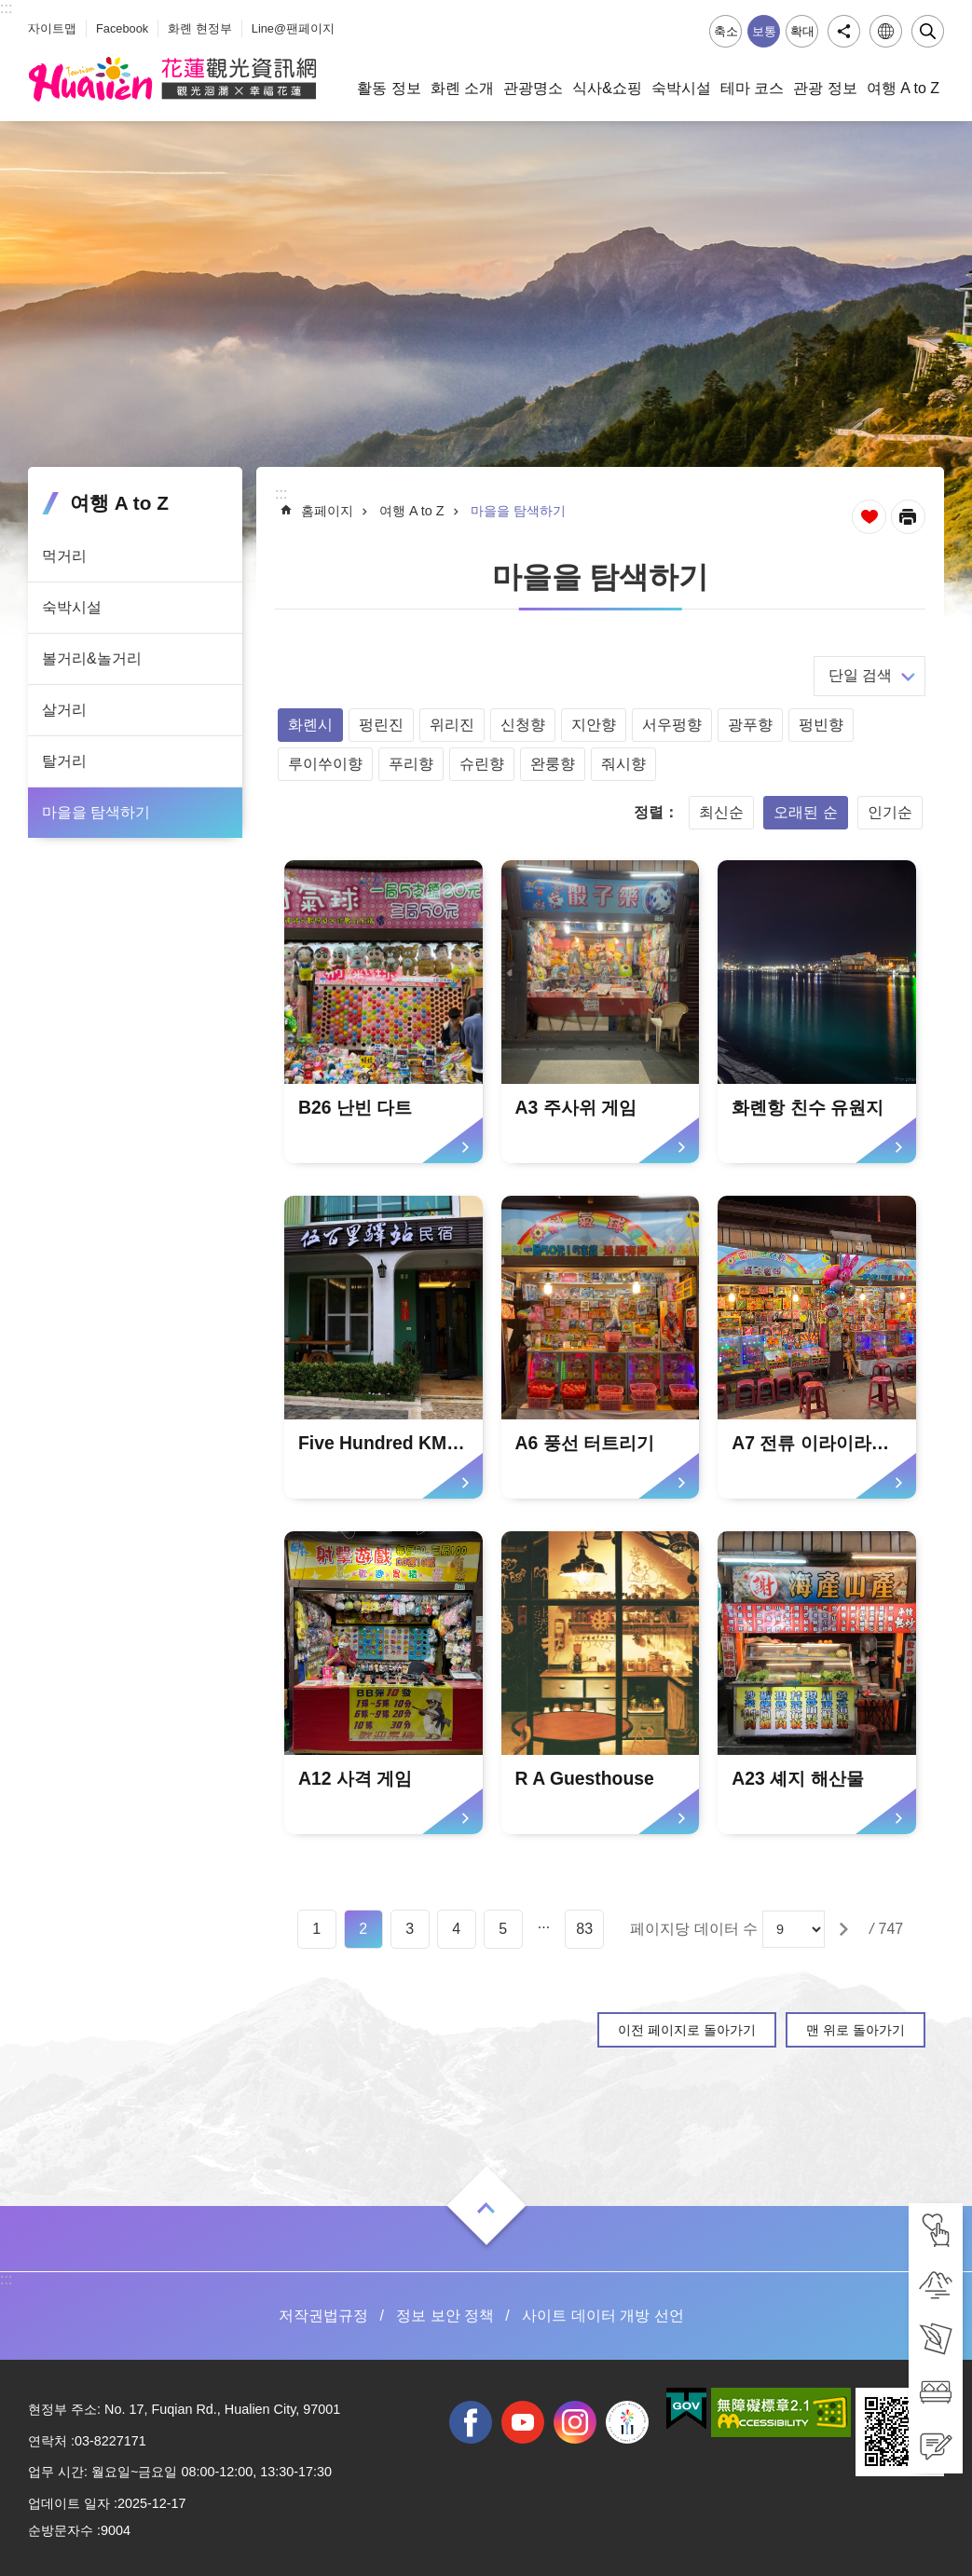 This screenshot has height=2576, width=972. What do you see at coordinates (69, 2503) in the screenshot?
I see `업데이트 일자 [tab]` at bounding box center [69, 2503].